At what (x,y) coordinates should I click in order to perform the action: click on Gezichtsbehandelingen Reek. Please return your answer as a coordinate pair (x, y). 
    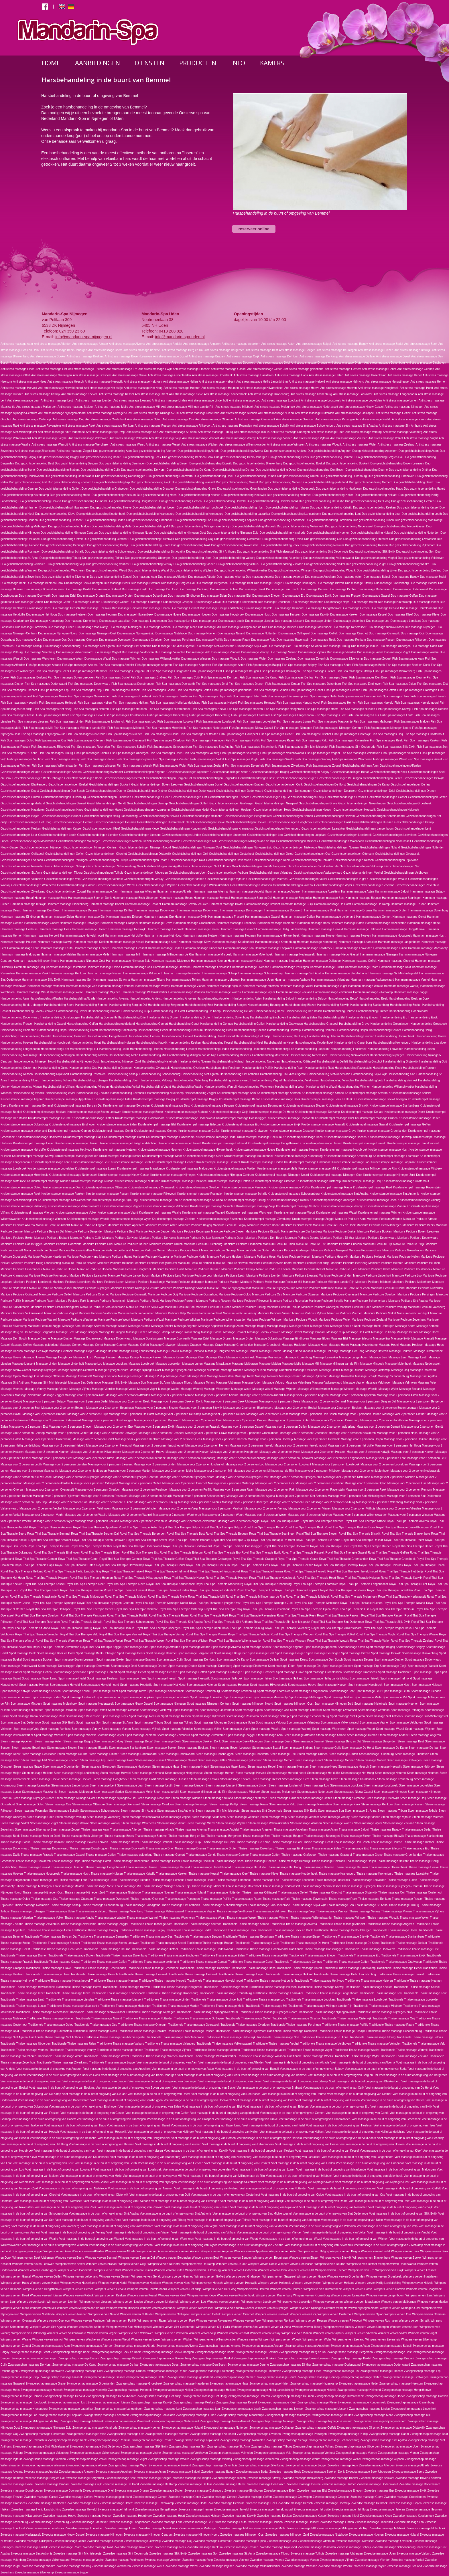
    Looking at the image, I should click on (271, 860).